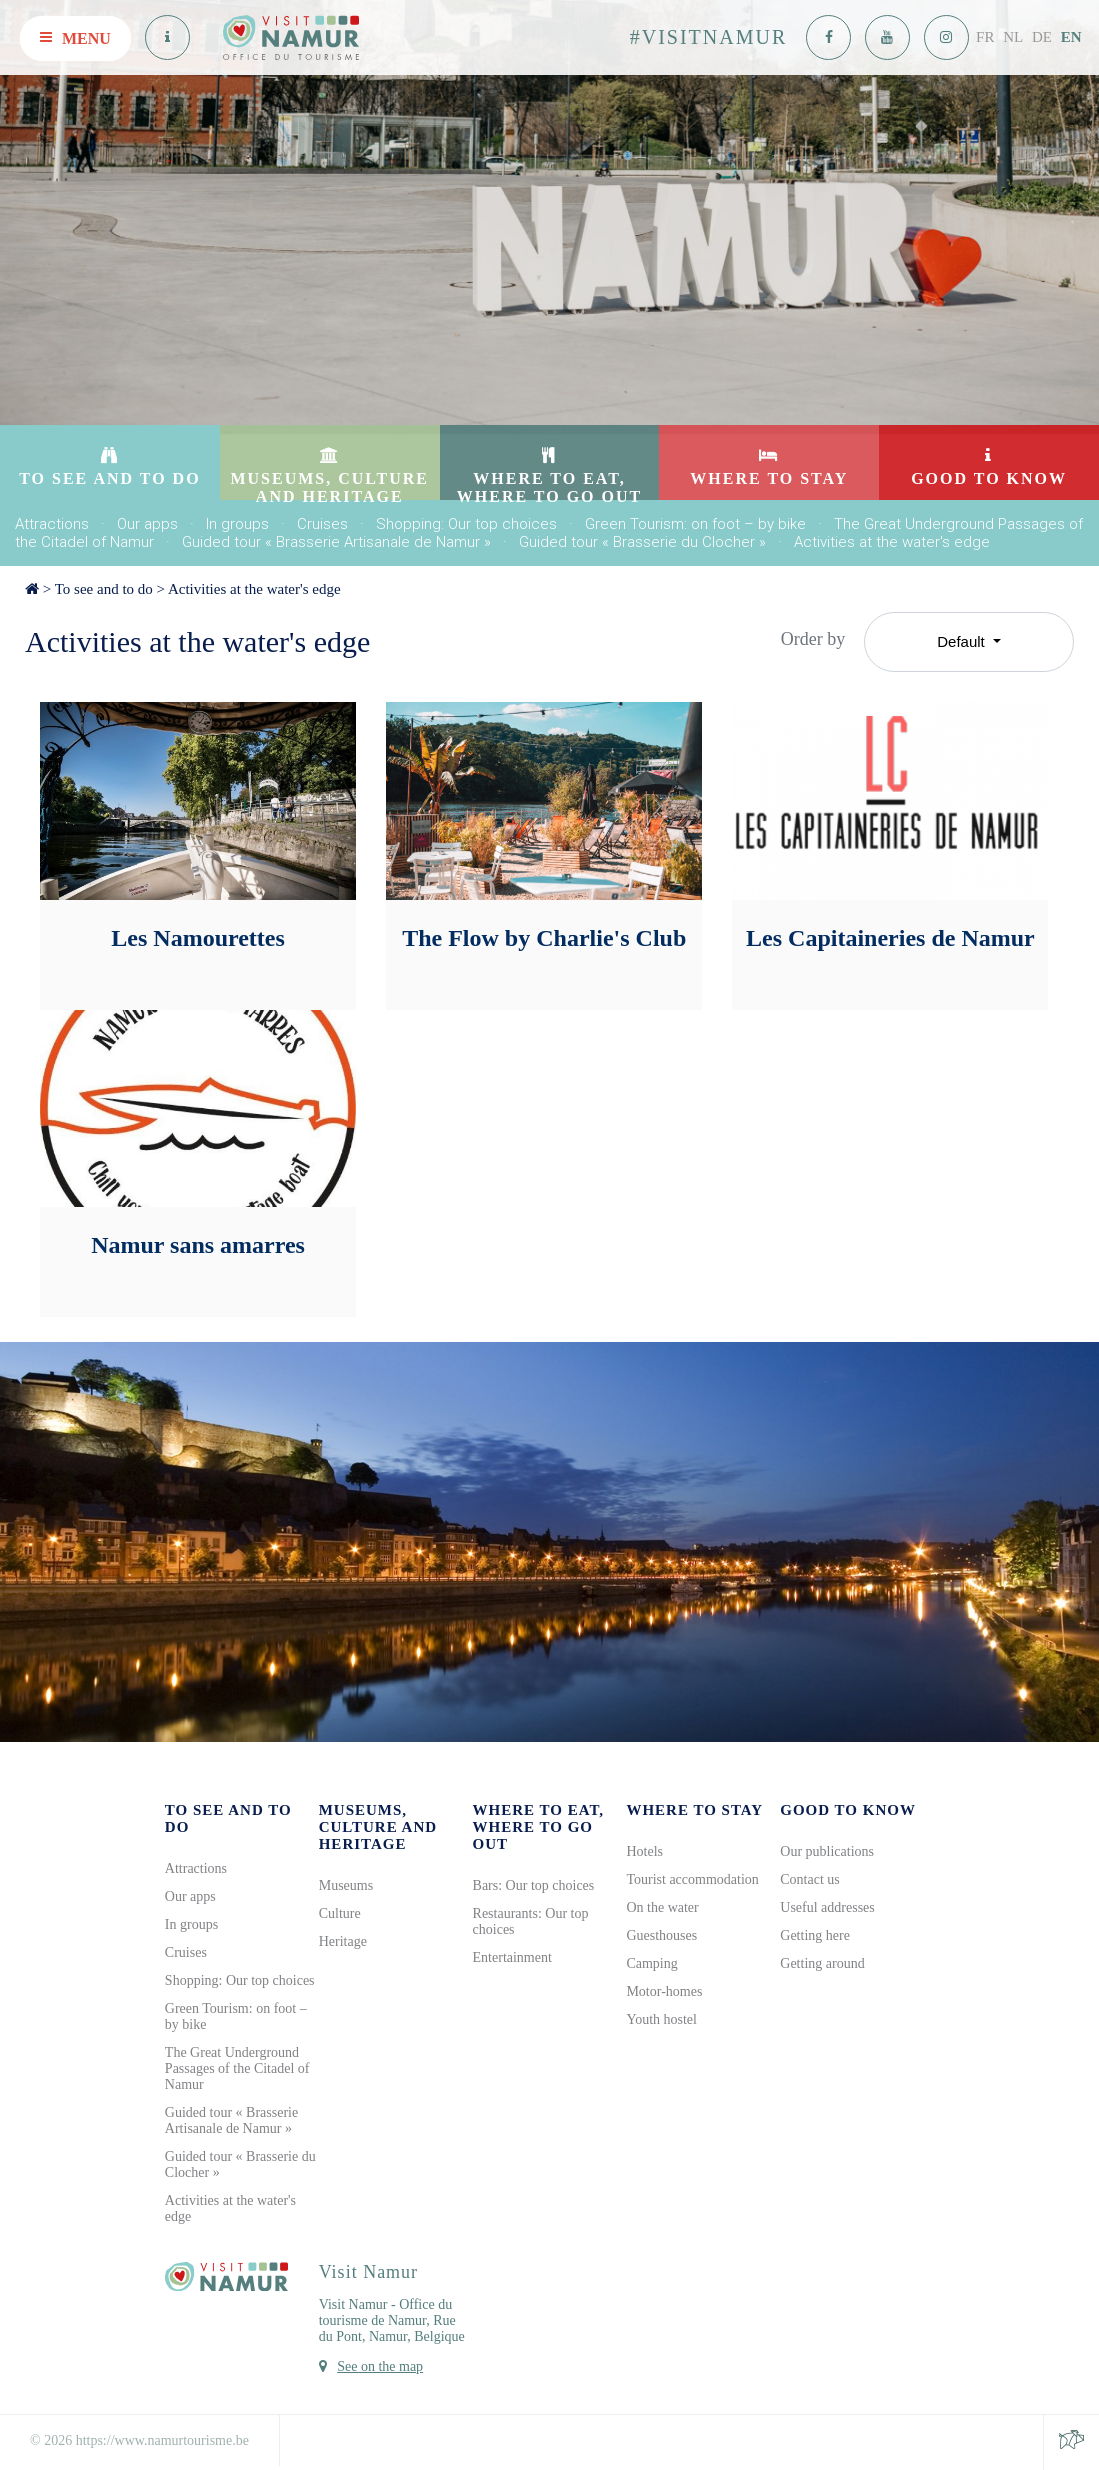 This screenshot has height=2470, width=1099. I want to click on To see and to do, so click(104, 589).